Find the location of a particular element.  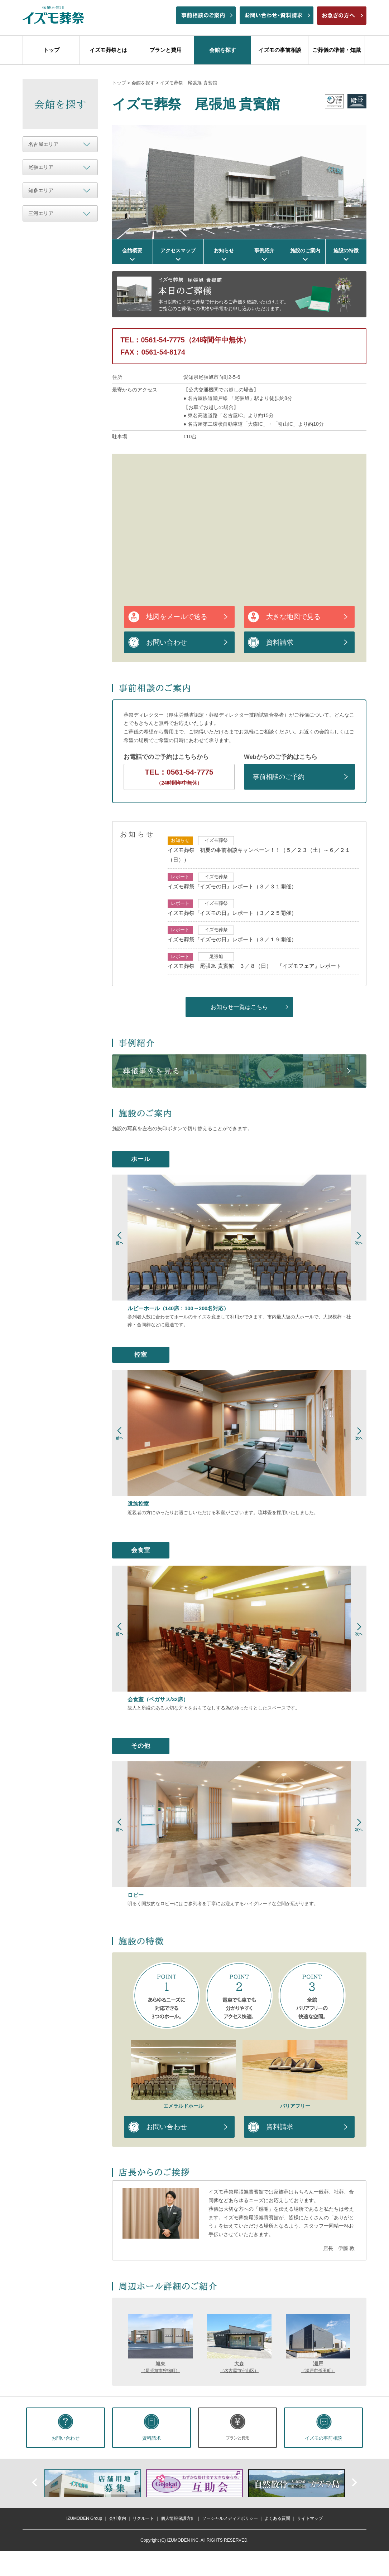

資料請求 is located at coordinates (279, 642).